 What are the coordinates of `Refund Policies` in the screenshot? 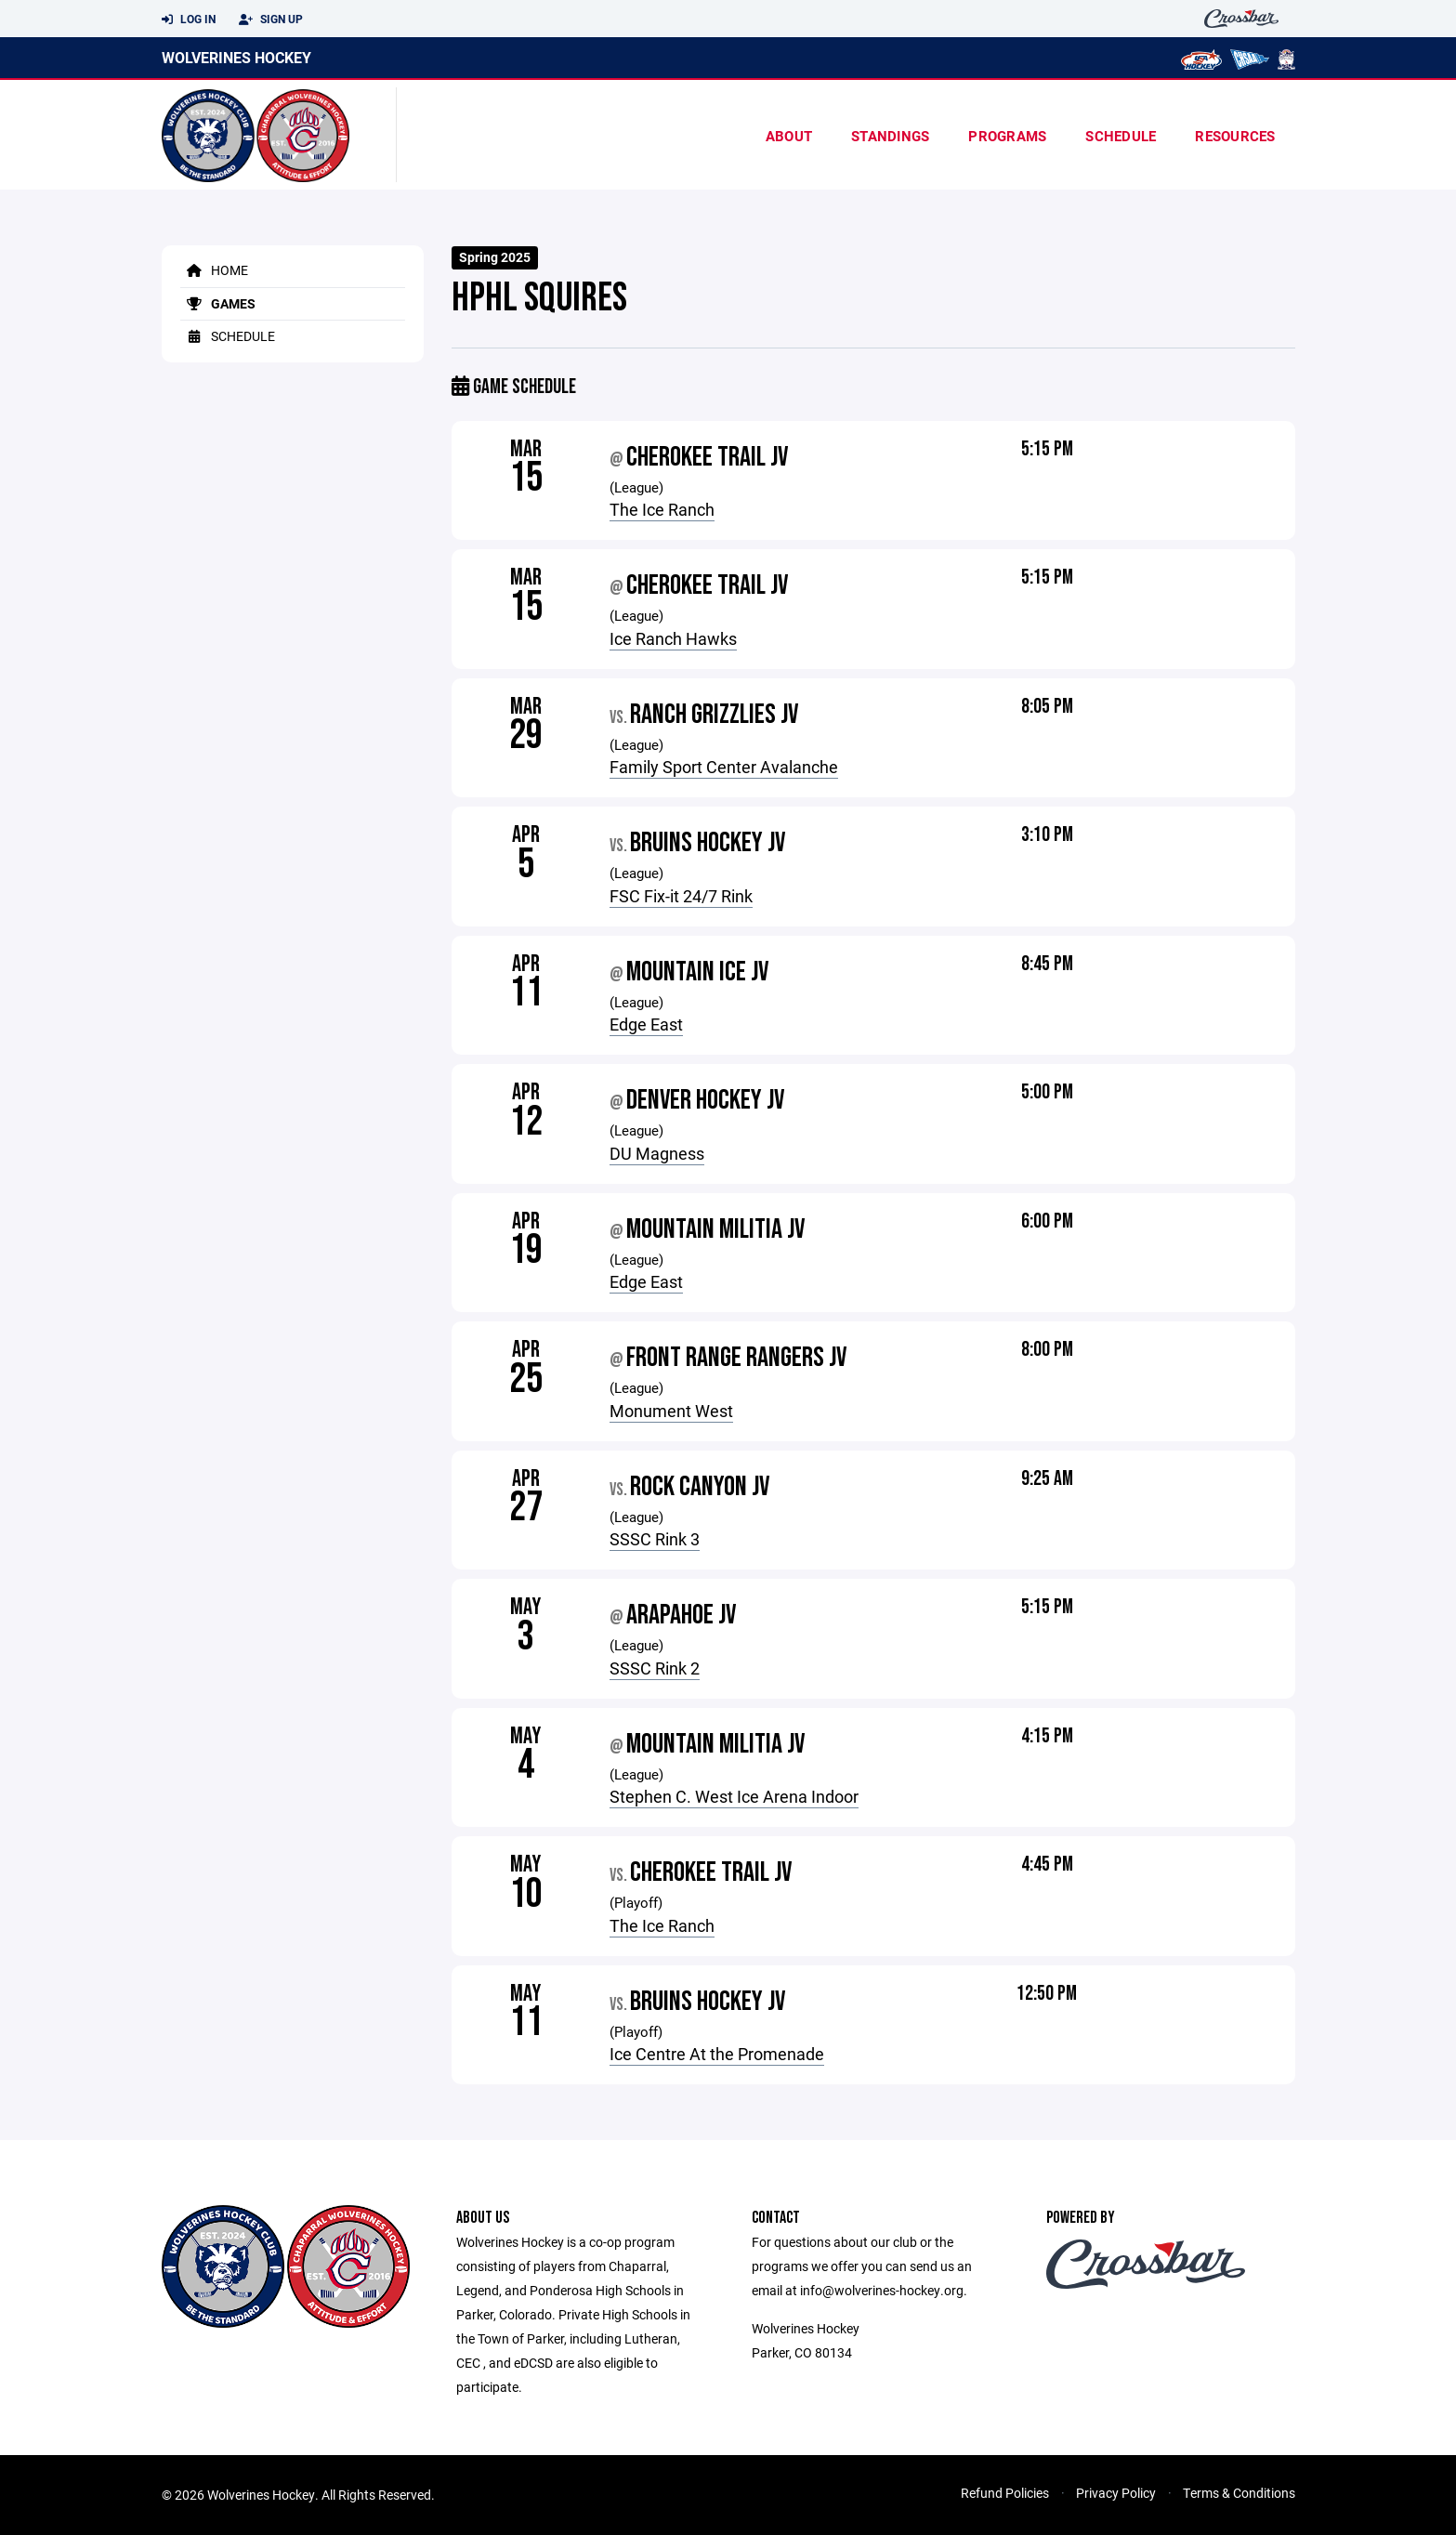 It's located at (1005, 2493).